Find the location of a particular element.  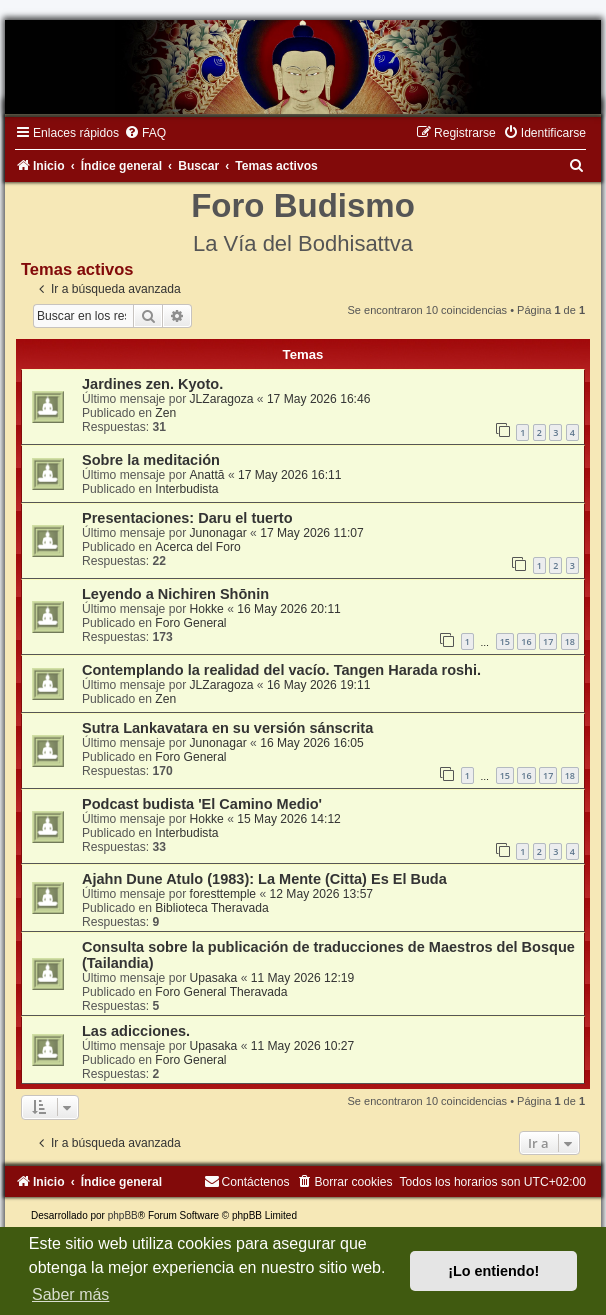

foresttemple is located at coordinates (223, 894).